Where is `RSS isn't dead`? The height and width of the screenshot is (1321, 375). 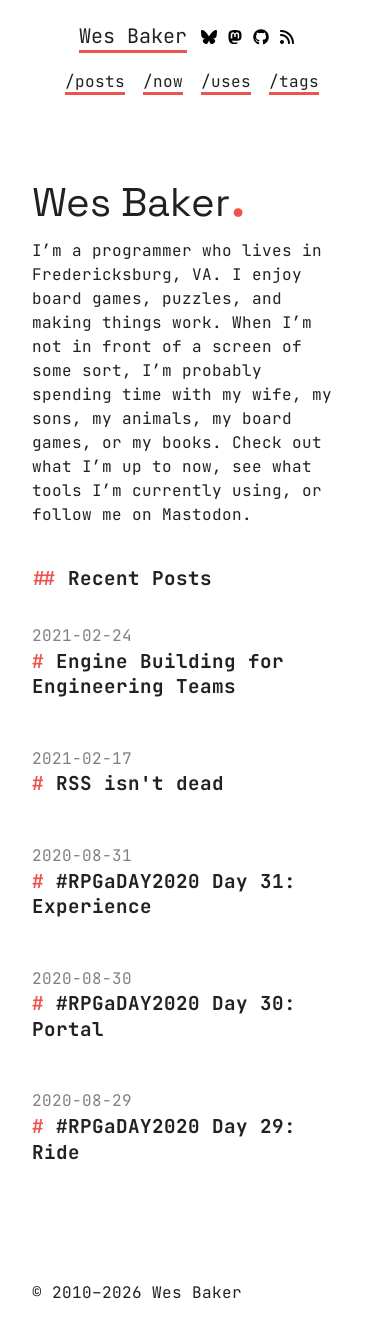 RSS isn't dead is located at coordinates (140, 783).